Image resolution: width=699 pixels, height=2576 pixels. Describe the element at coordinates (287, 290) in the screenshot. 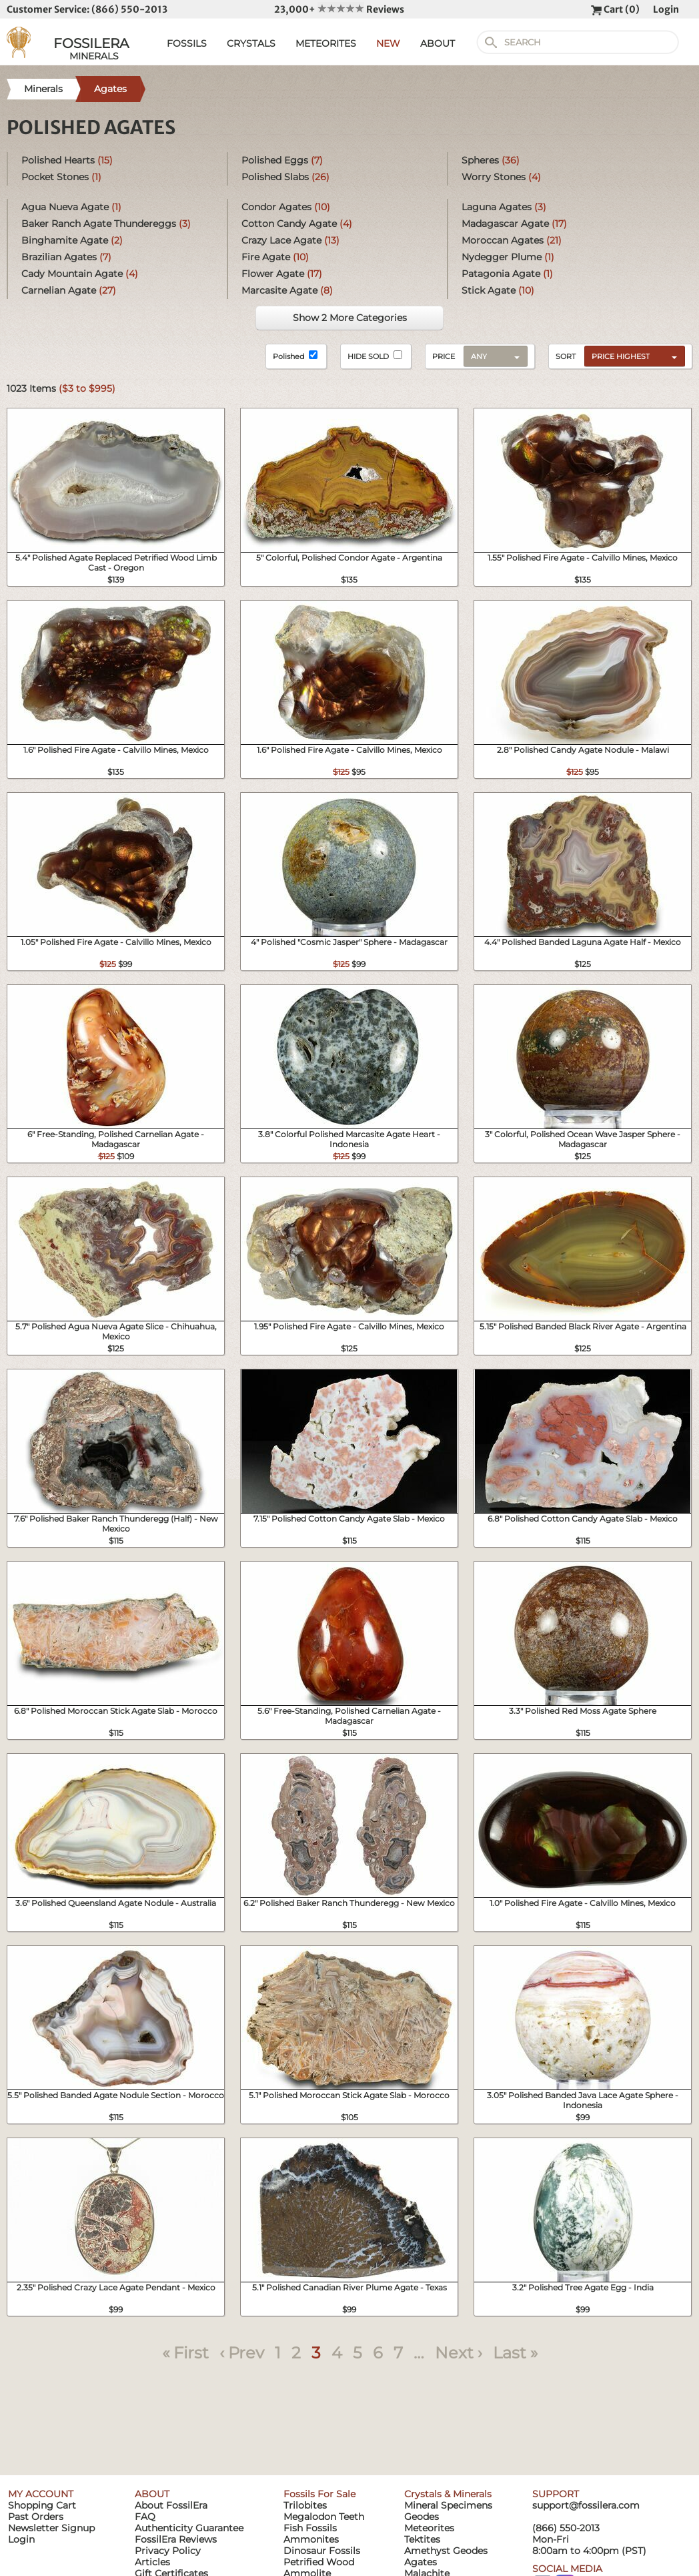

I see `Marcasite Agate` at that location.